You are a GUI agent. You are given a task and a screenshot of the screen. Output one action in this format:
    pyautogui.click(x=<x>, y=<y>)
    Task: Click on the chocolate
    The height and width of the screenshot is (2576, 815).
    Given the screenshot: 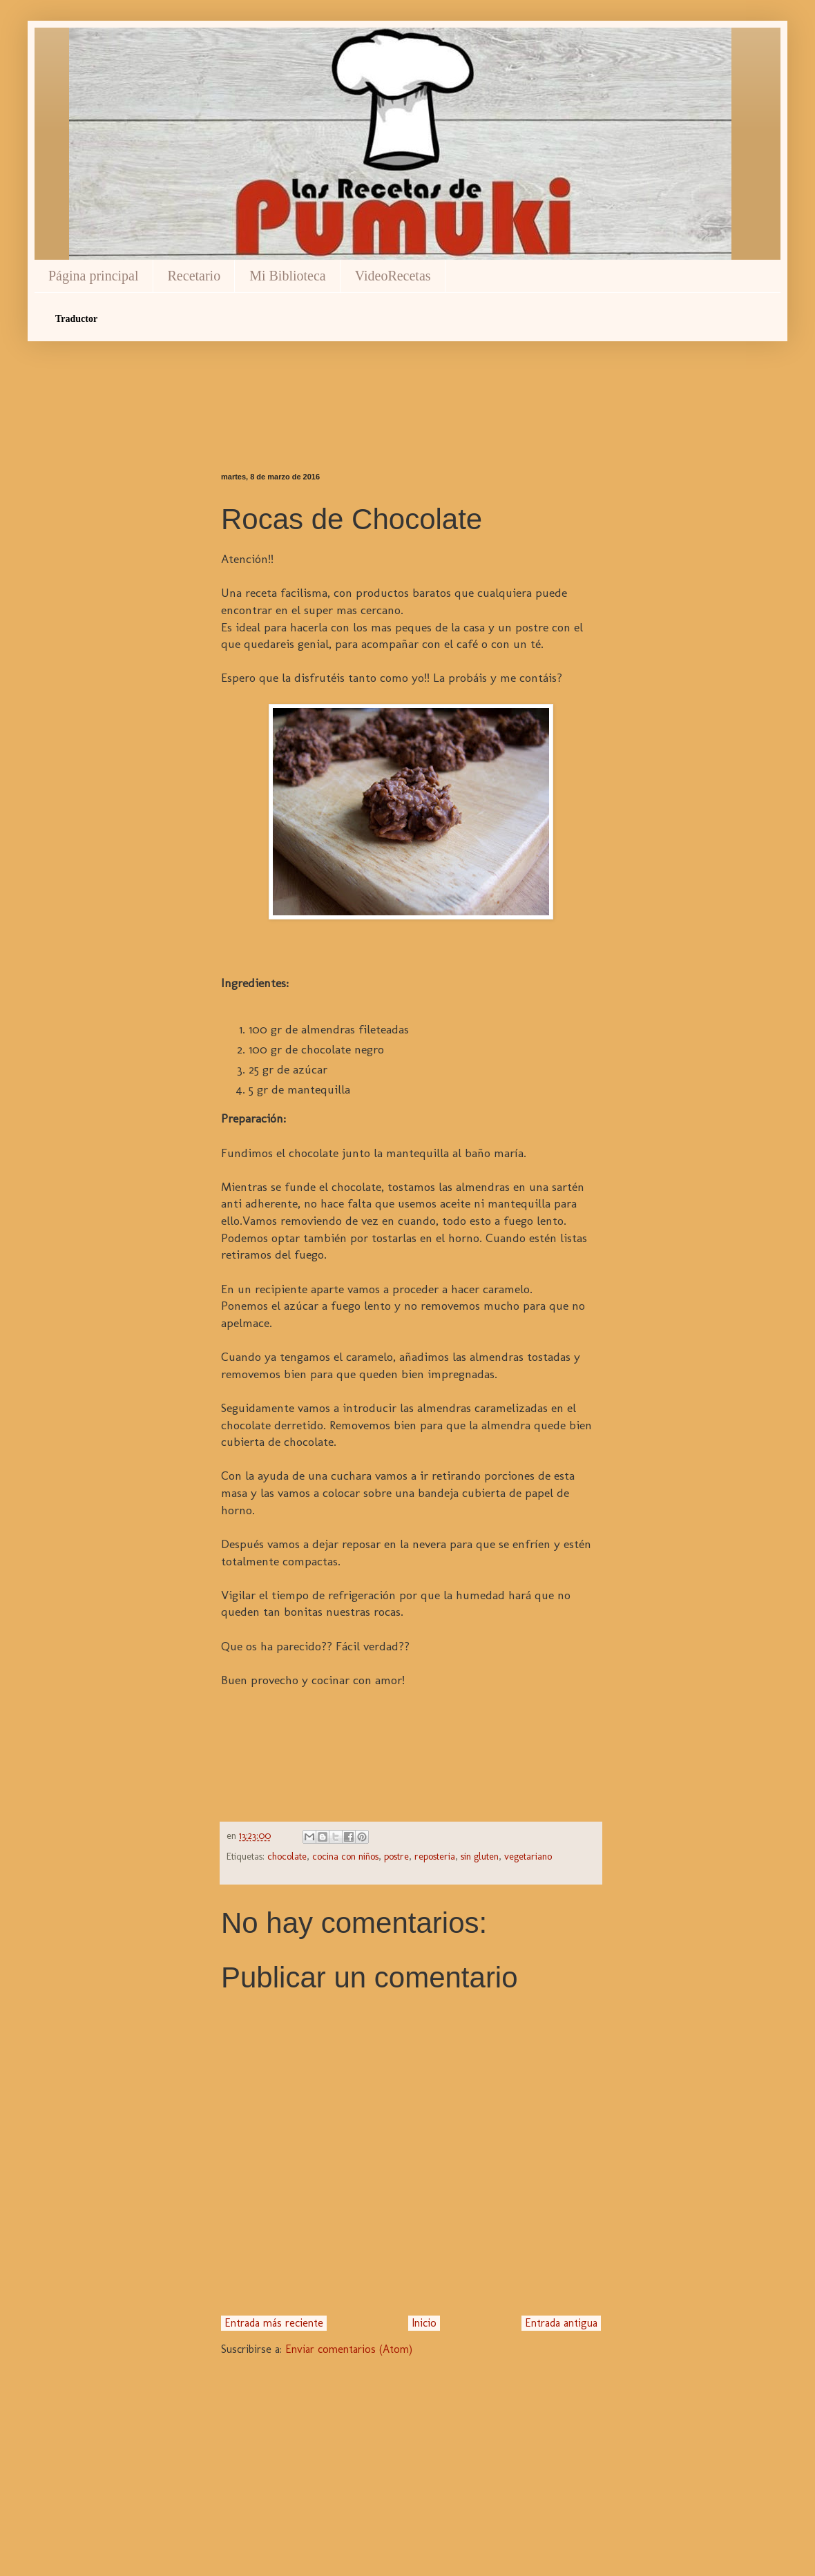 What is the action you would take?
    pyautogui.click(x=287, y=1856)
    